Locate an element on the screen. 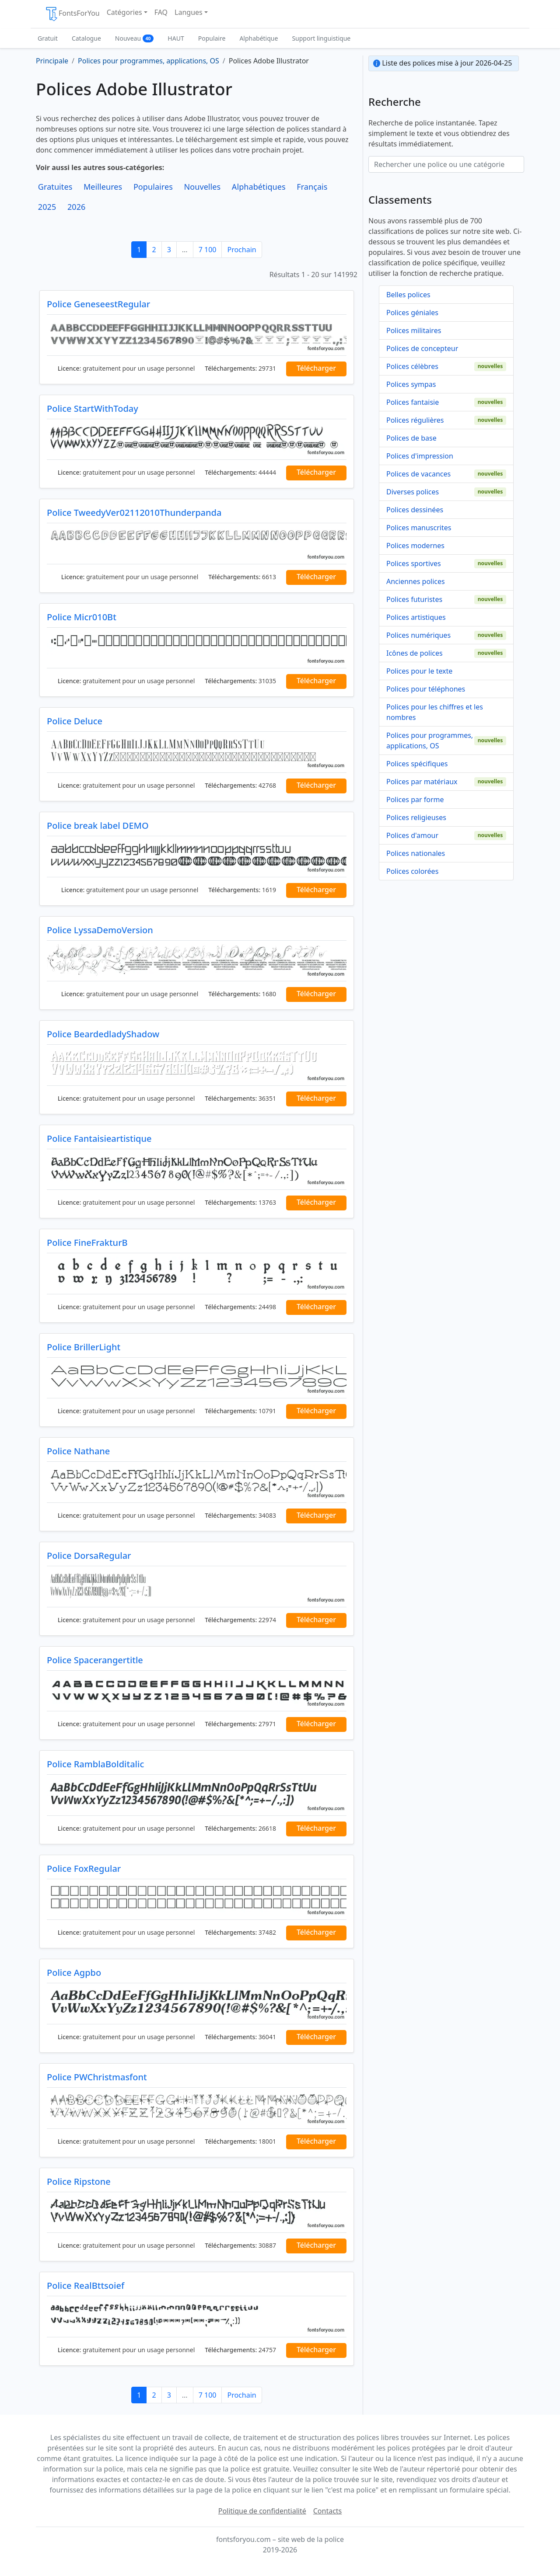  Polices modernes is located at coordinates (415, 545).